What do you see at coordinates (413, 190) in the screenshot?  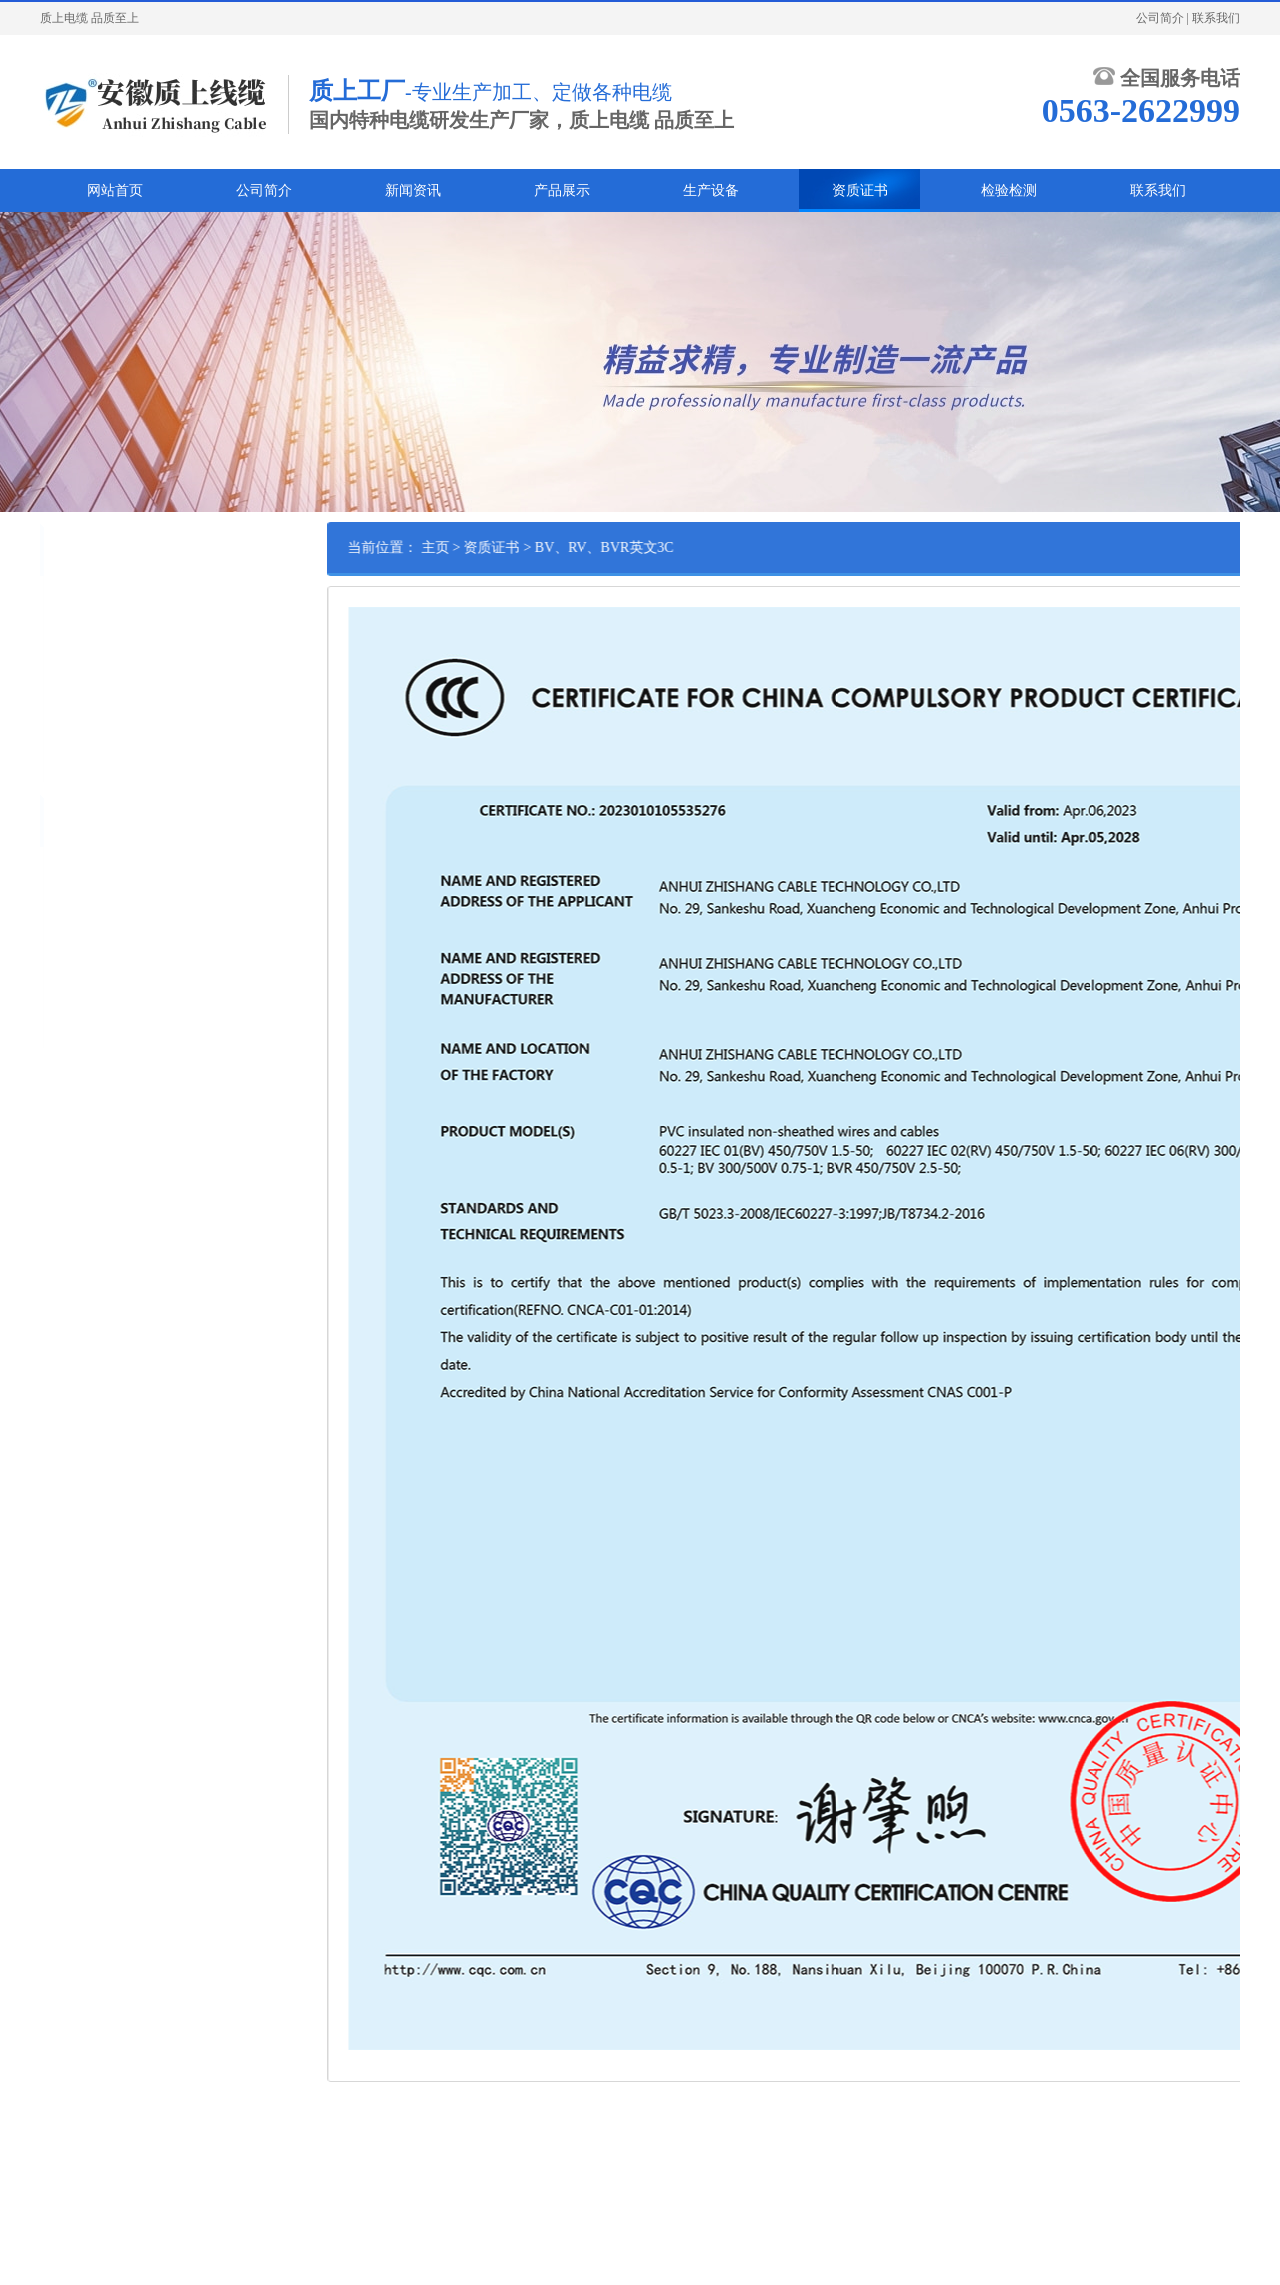 I see `新闻资讯` at bounding box center [413, 190].